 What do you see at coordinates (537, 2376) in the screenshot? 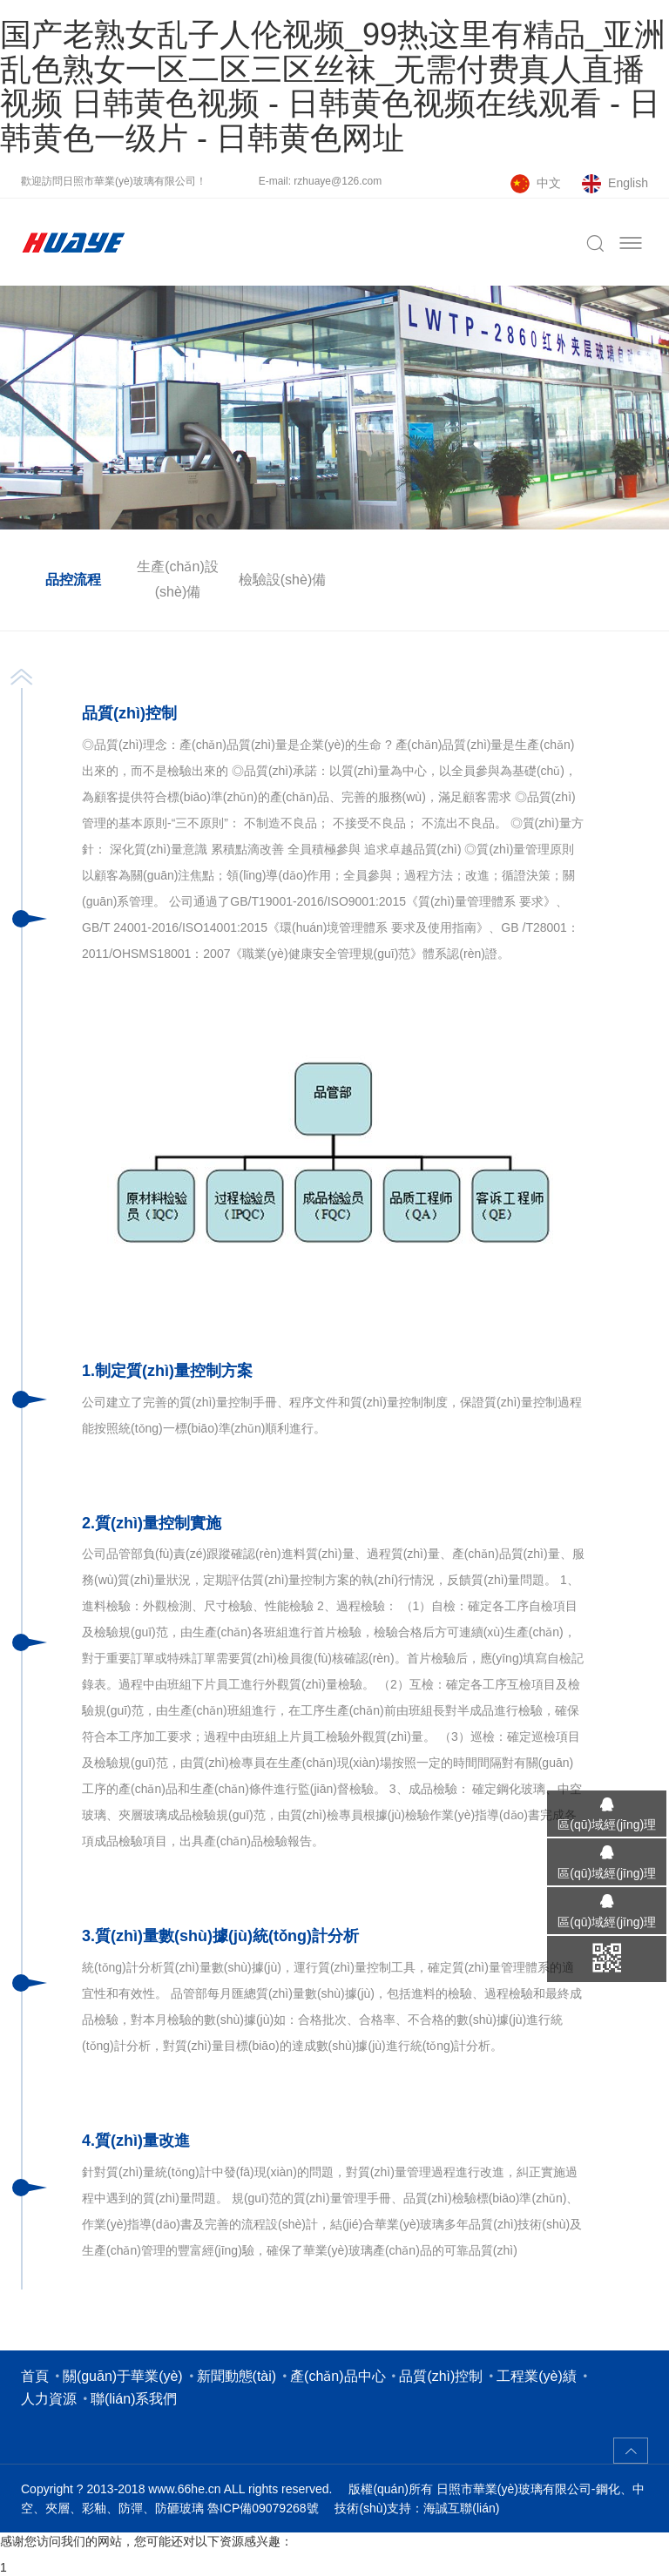
I see `工程業(yè)績` at bounding box center [537, 2376].